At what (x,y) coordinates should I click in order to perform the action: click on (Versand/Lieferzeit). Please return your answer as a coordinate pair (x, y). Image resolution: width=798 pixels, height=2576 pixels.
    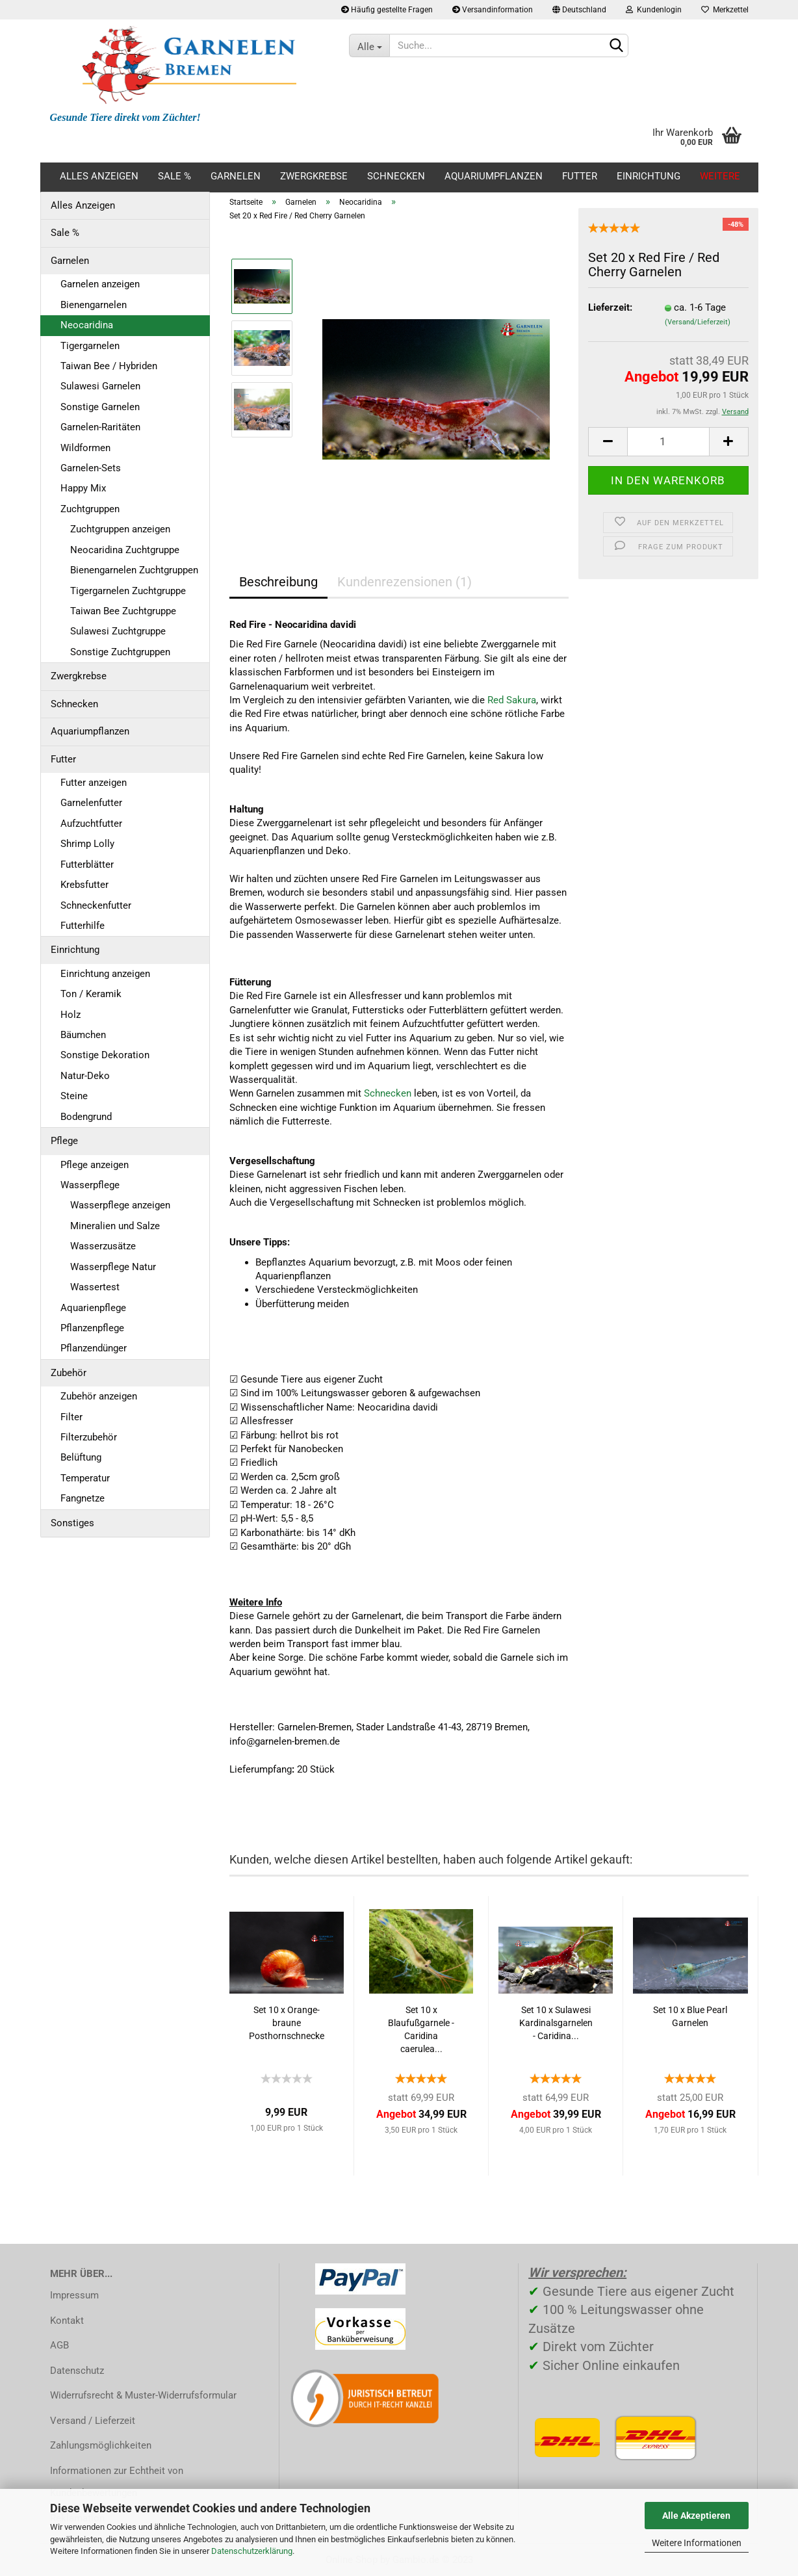
    Looking at the image, I should click on (697, 322).